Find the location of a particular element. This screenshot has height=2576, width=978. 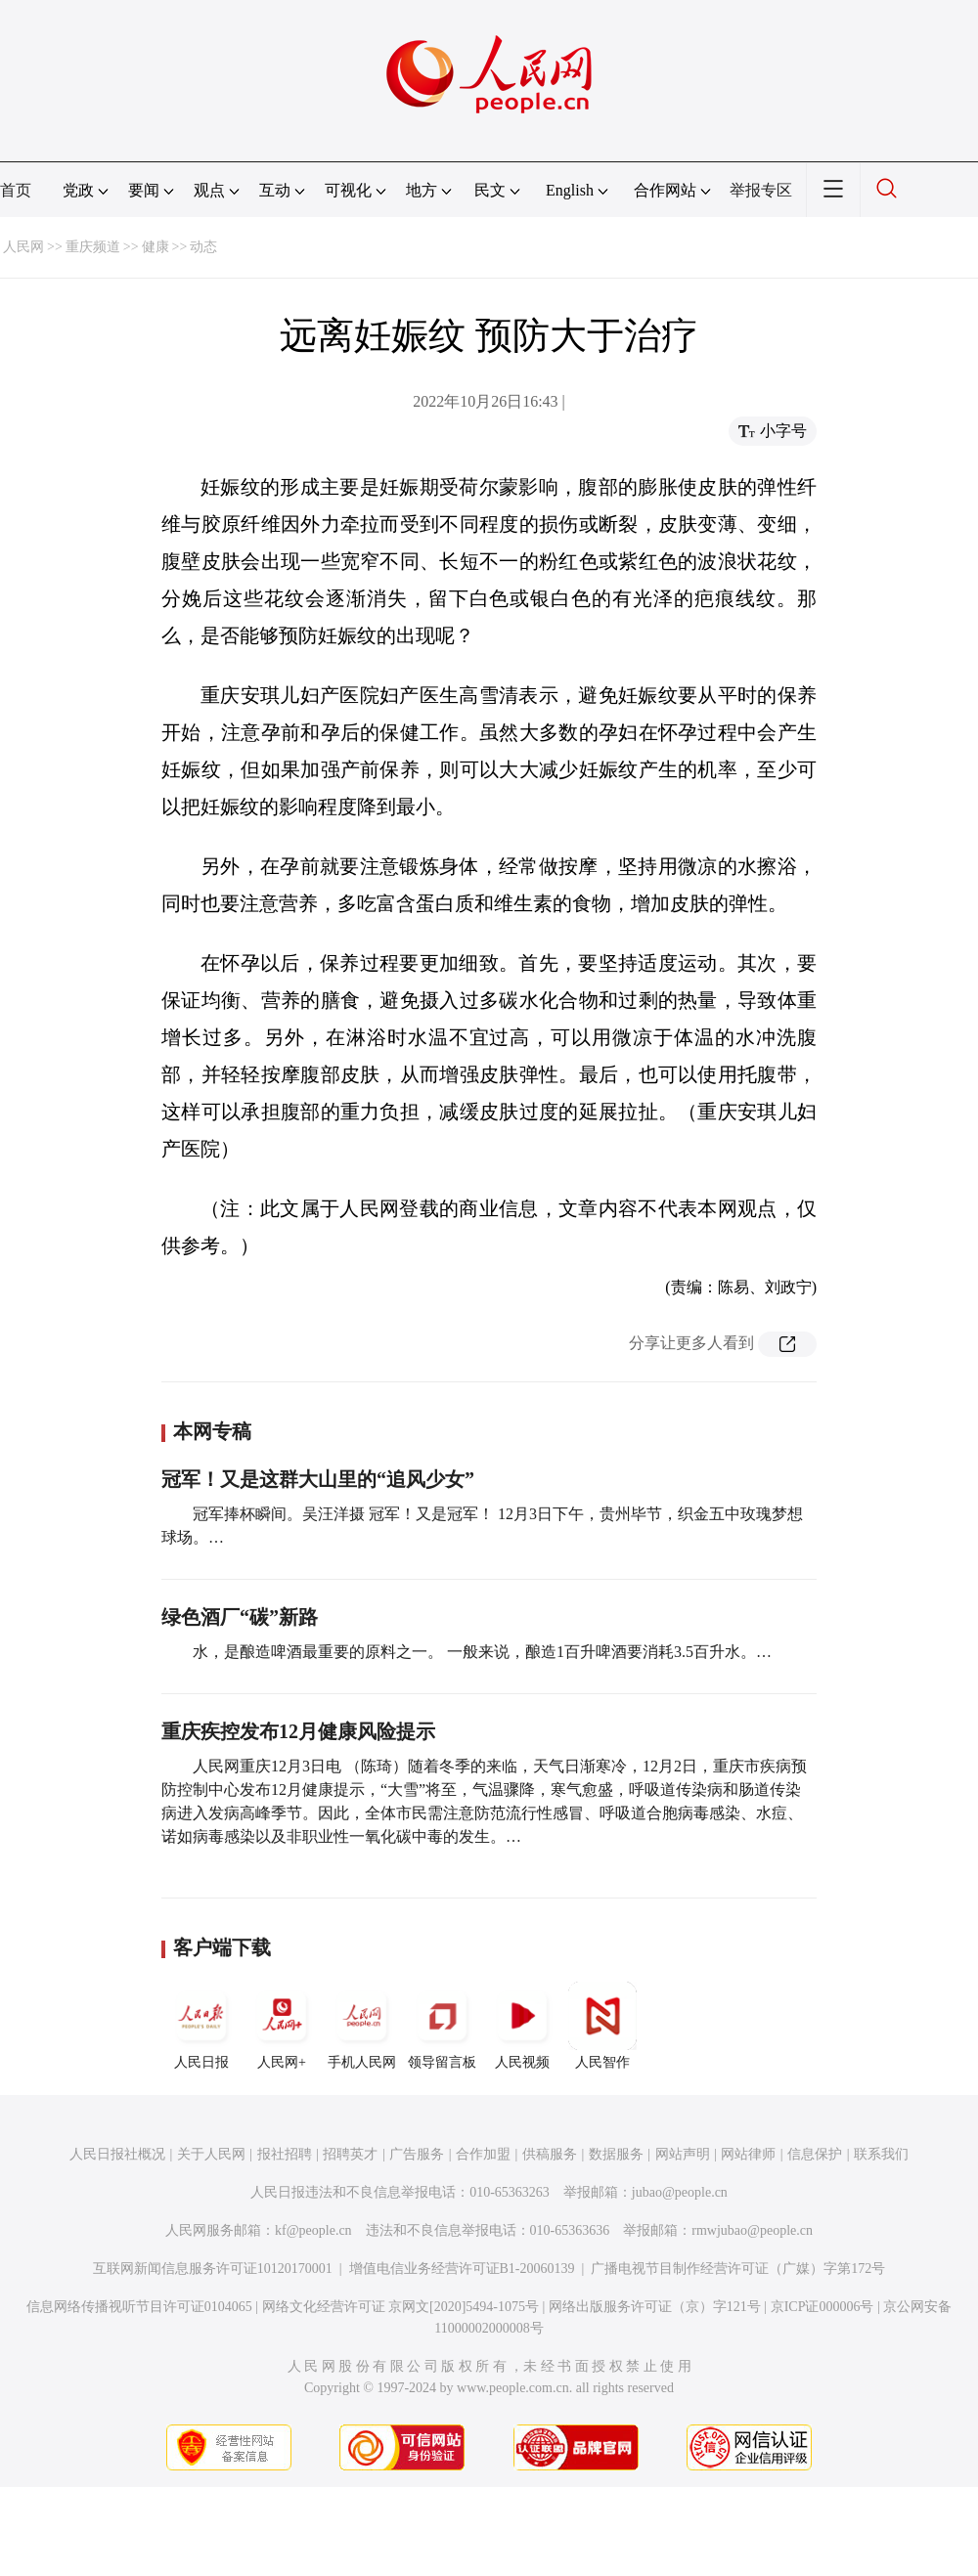

广告服务 is located at coordinates (416, 2154).